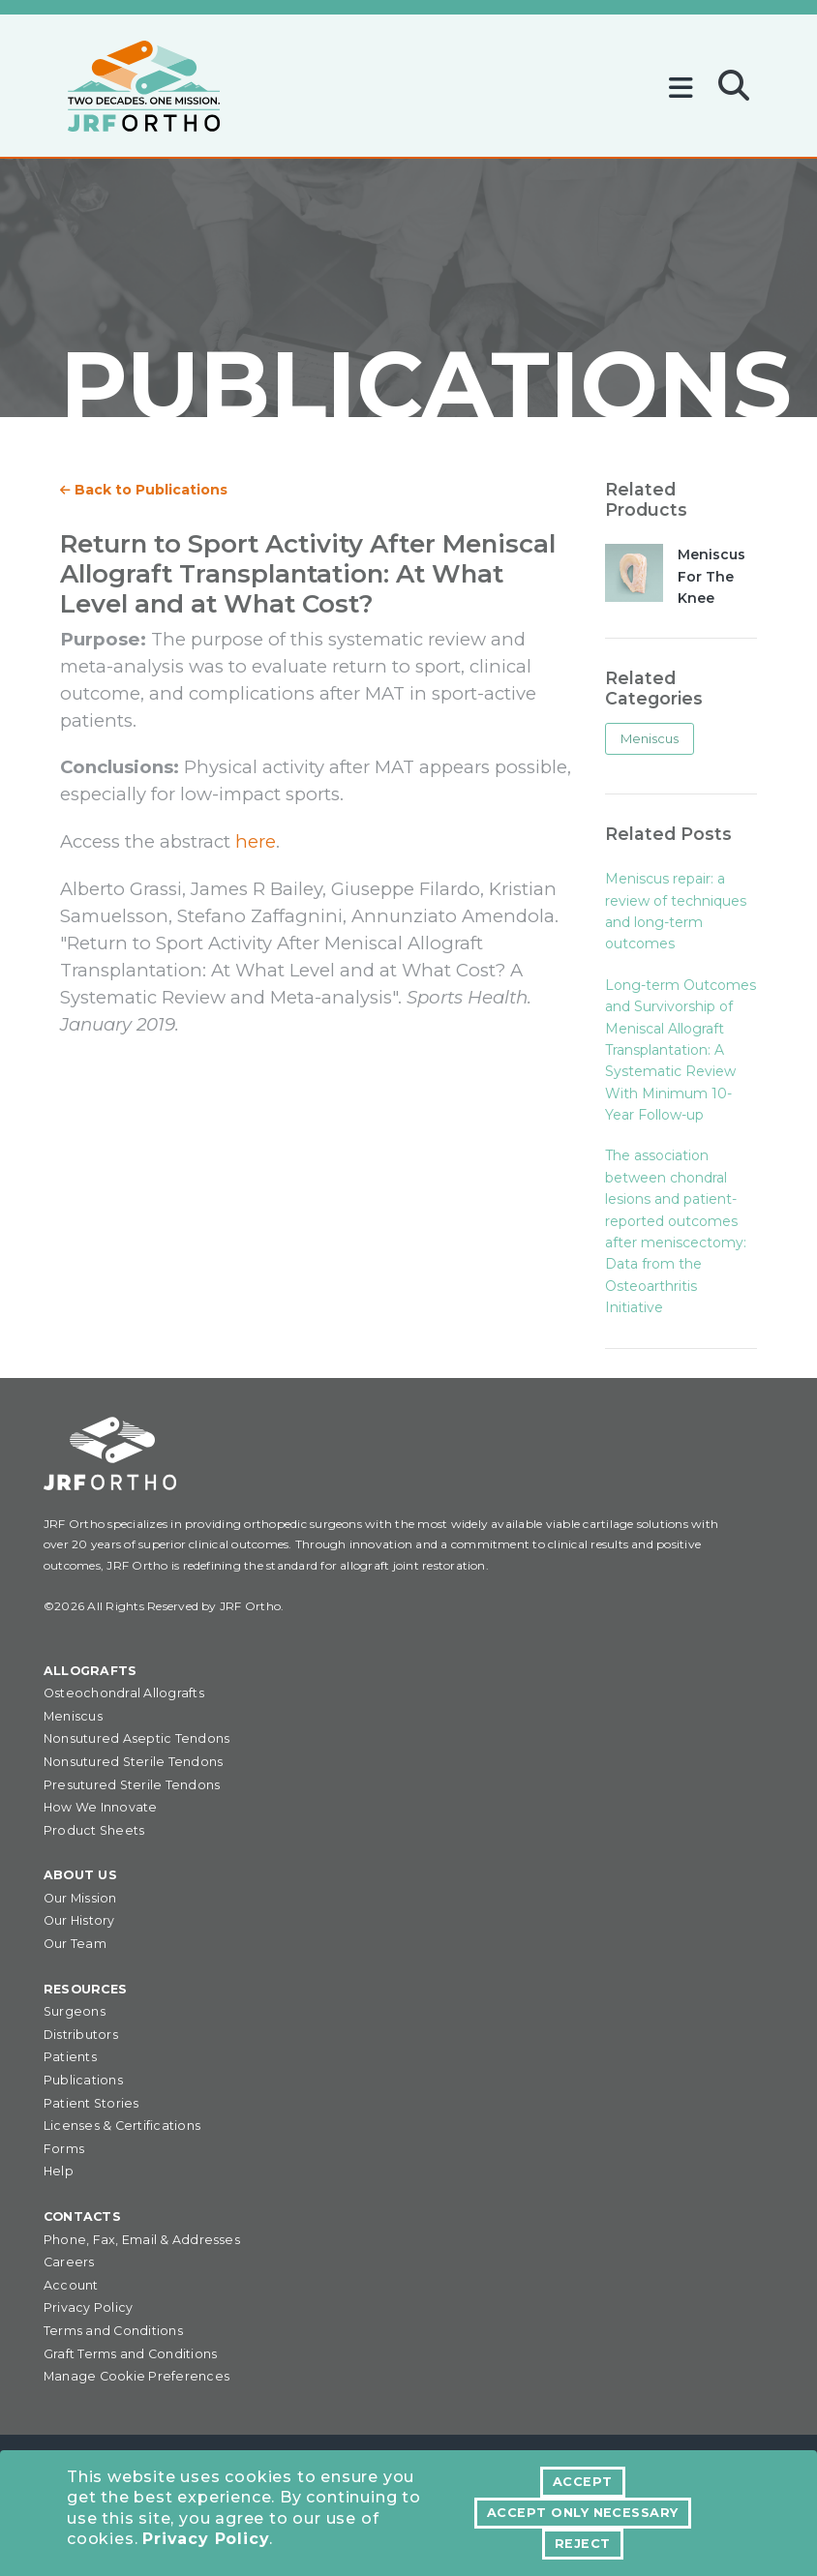 This screenshot has height=2576, width=817. Describe the element at coordinates (59, 2171) in the screenshot. I see `Help` at that location.